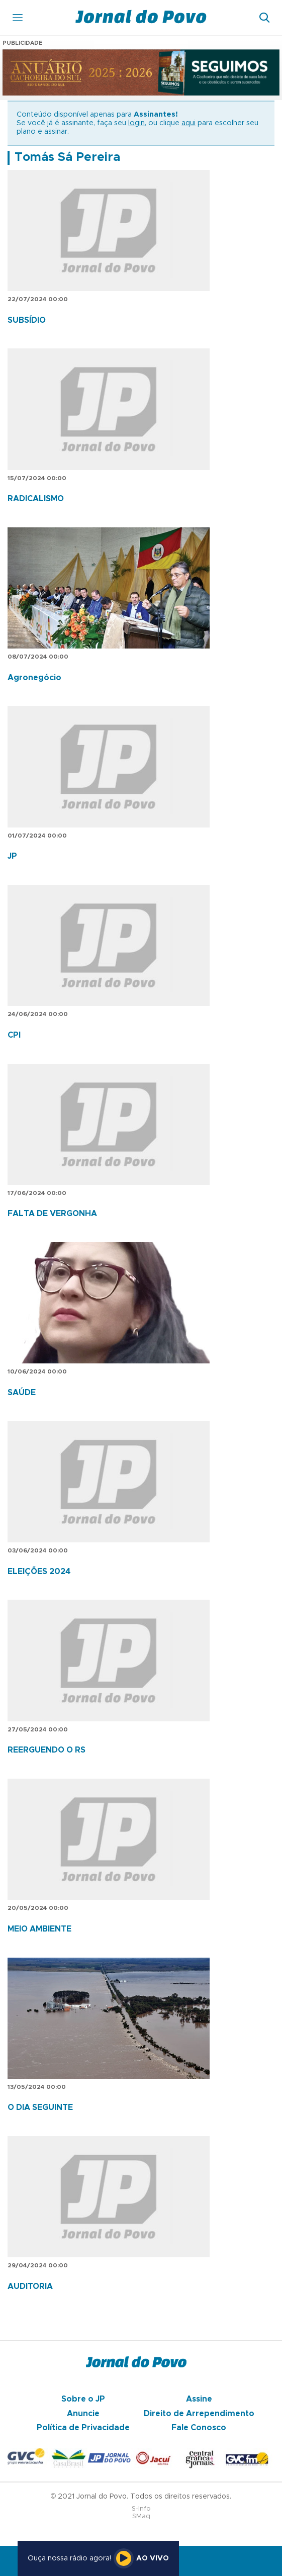  Describe the element at coordinates (30, 2286) in the screenshot. I see `AUDITORIA` at that location.